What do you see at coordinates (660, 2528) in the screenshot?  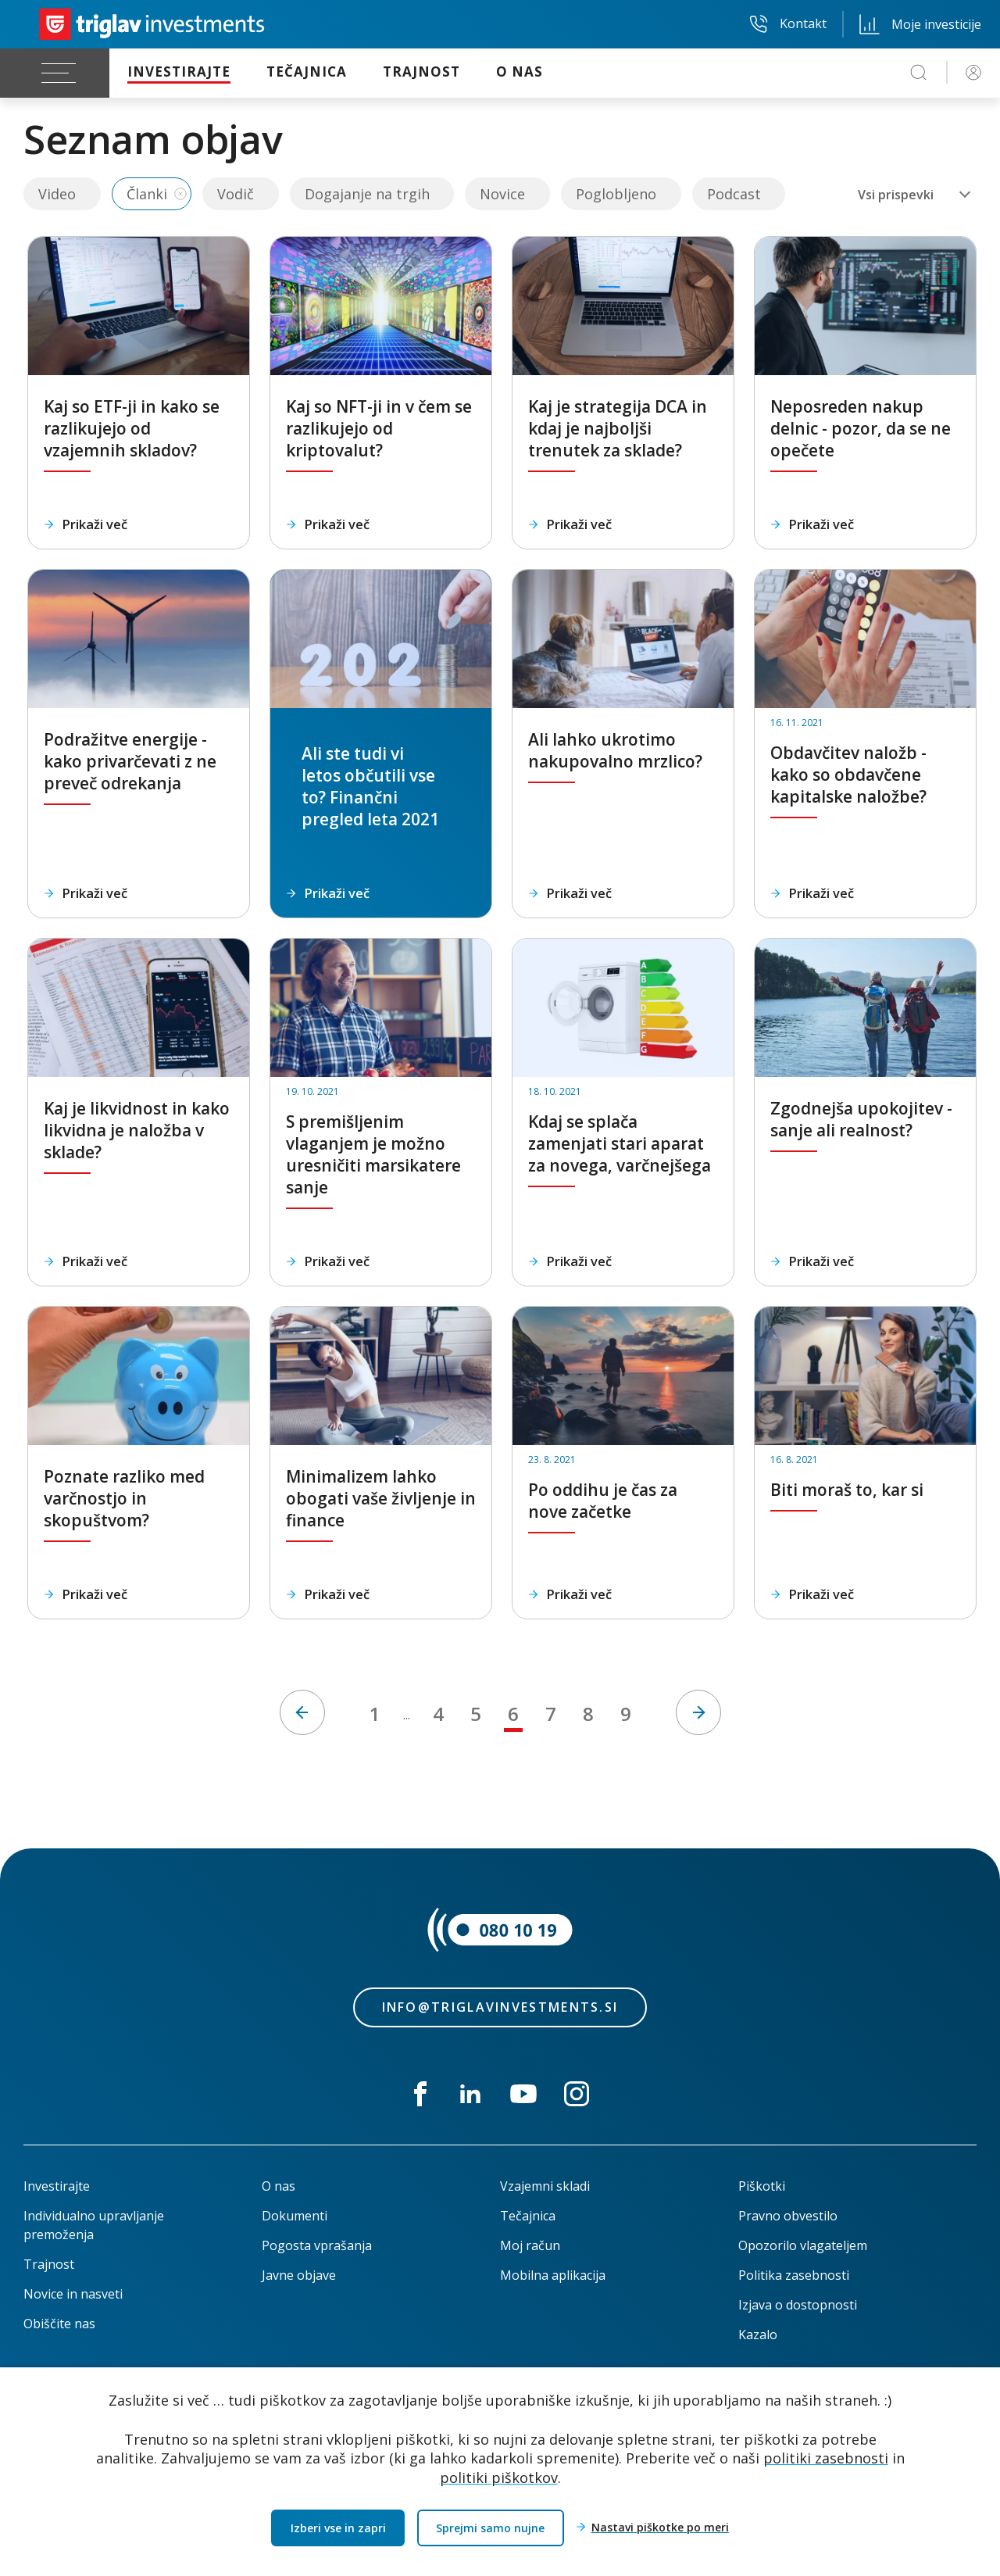 I see `Nastavi piškotke po meri` at bounding box center [660, 2528].